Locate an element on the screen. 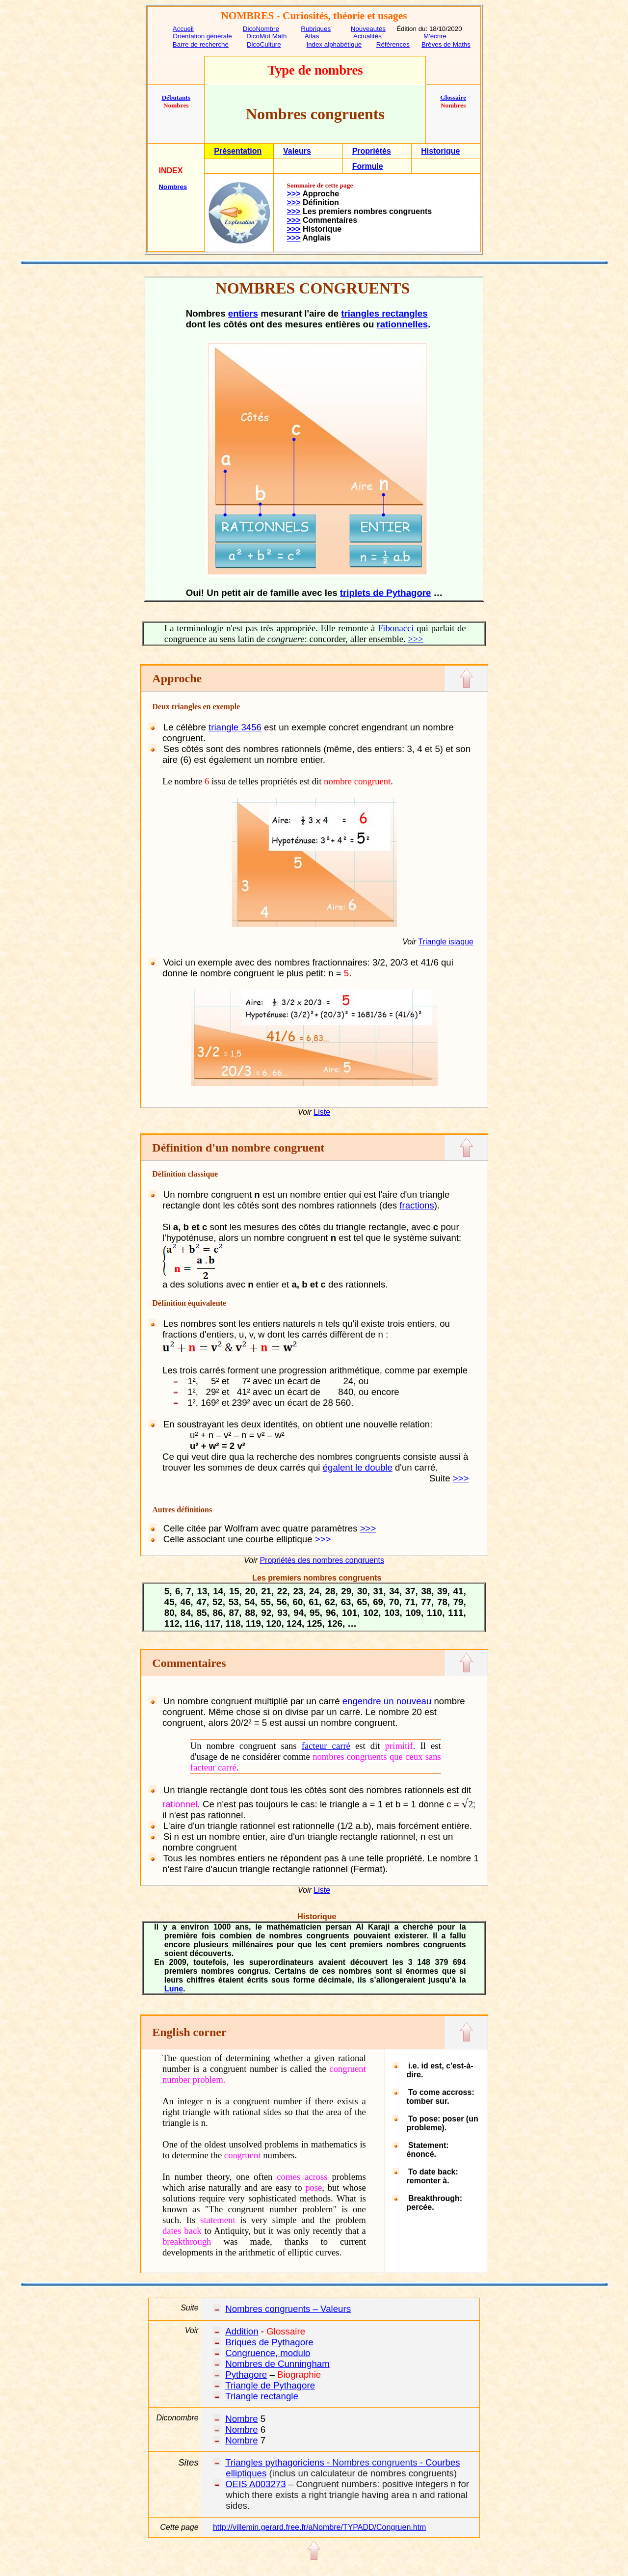 This screenshot has height=2576, width=628. rationnelles is located at coordinates (402, 324).